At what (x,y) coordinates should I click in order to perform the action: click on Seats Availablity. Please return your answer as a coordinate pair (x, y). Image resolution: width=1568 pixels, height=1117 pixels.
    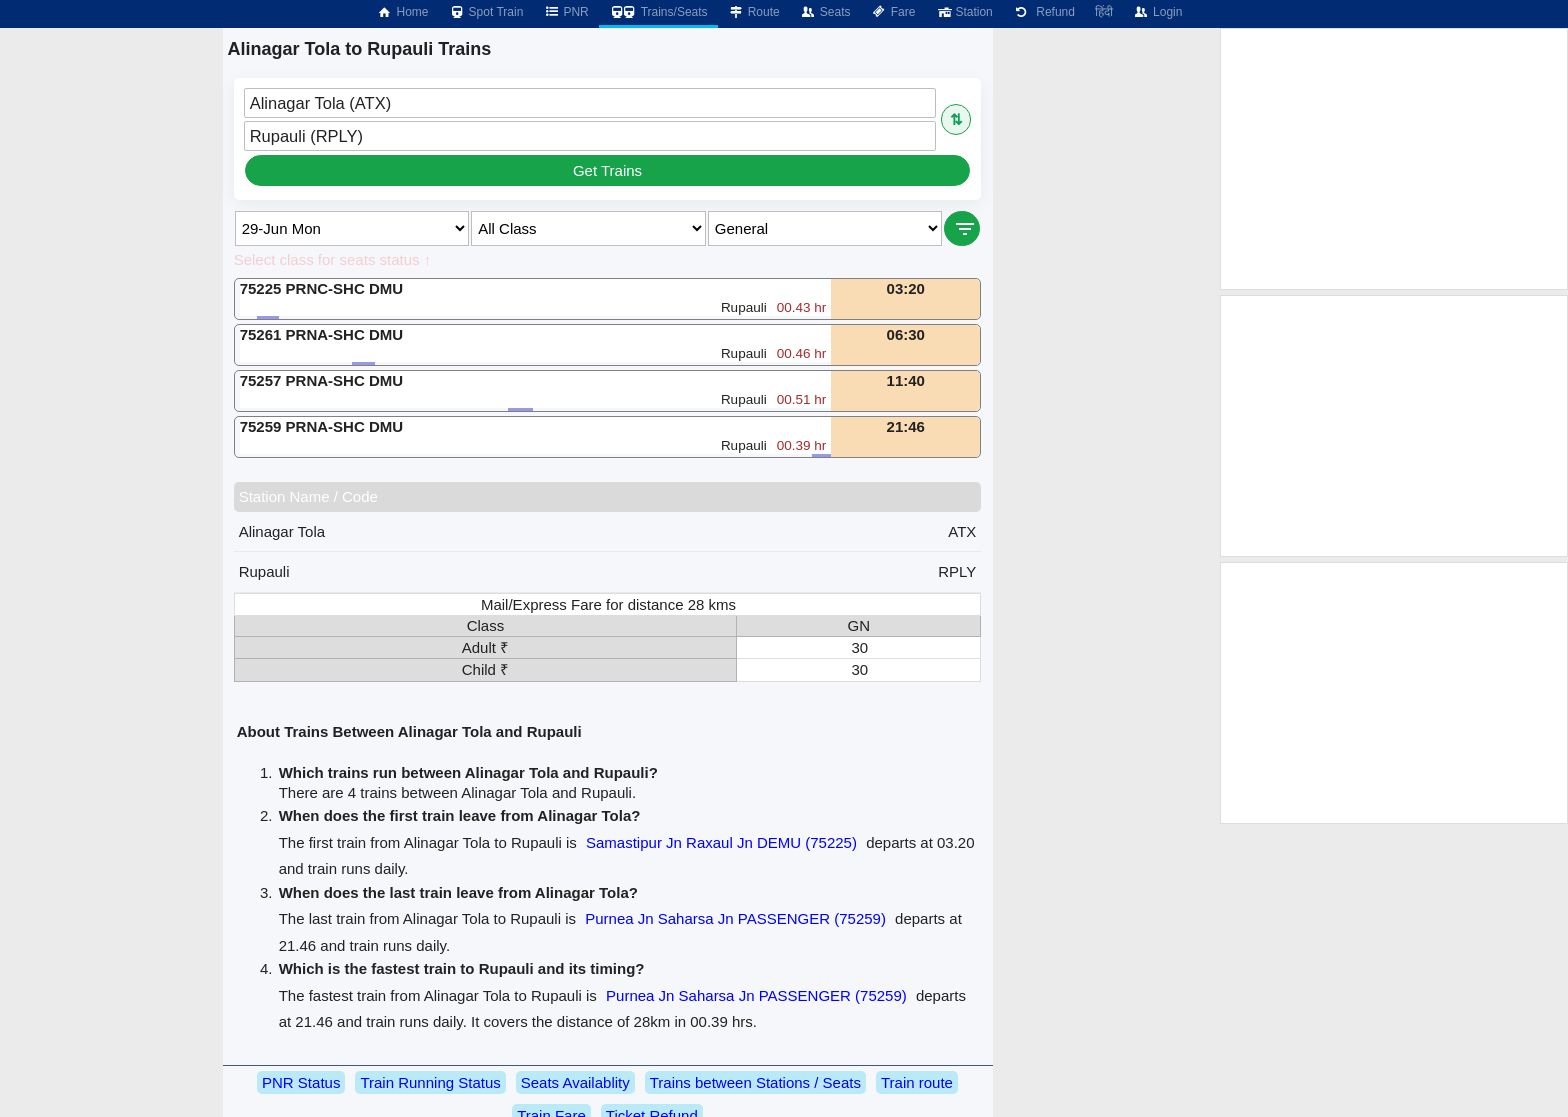
    Looking at the image, I should click on (575, 1082).